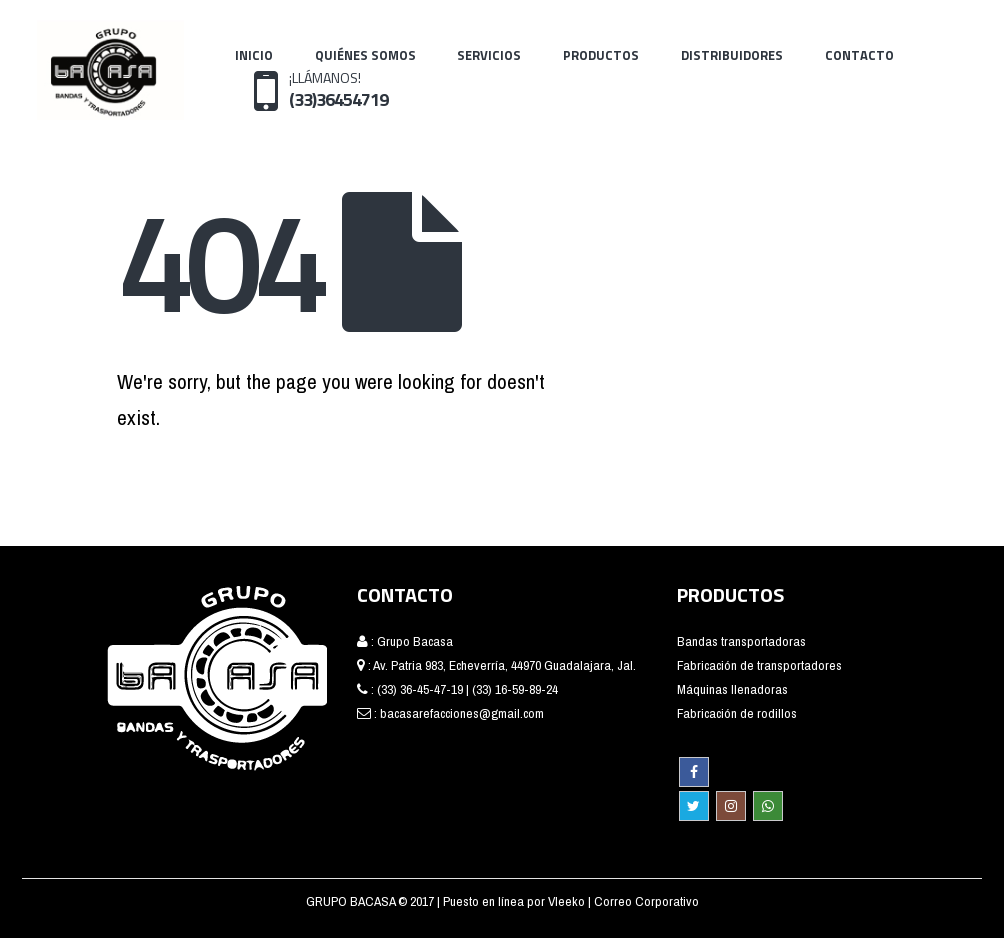  What do you see at coordinates (731, 806) in the screenshot?
I see `Instagram` at bounding box center [731, 806].